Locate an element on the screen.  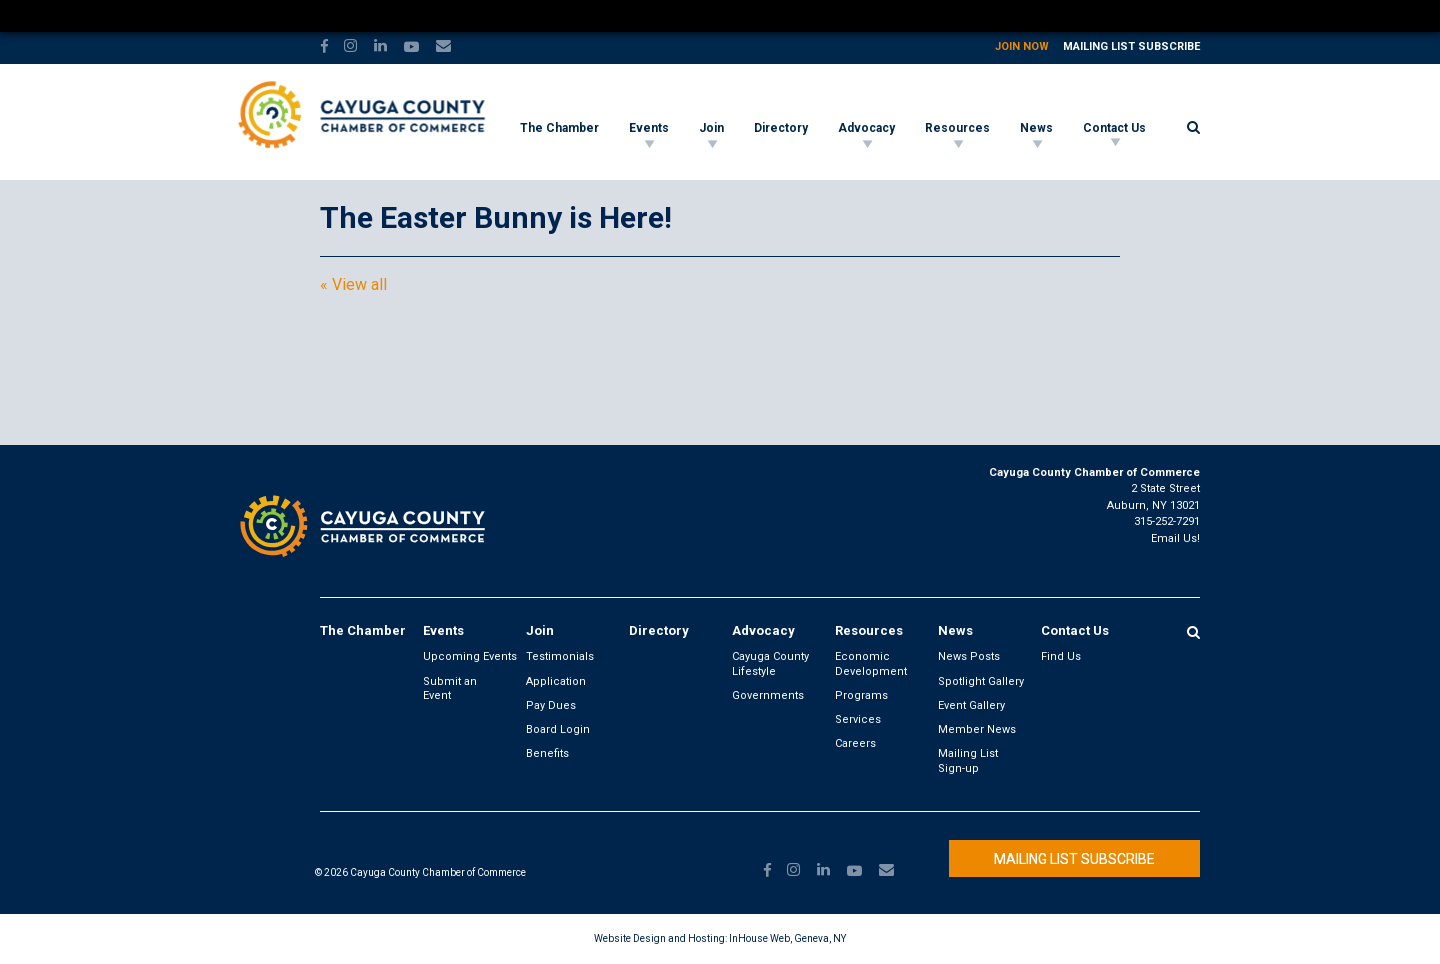
Careers is located at coordinates (855, 743).